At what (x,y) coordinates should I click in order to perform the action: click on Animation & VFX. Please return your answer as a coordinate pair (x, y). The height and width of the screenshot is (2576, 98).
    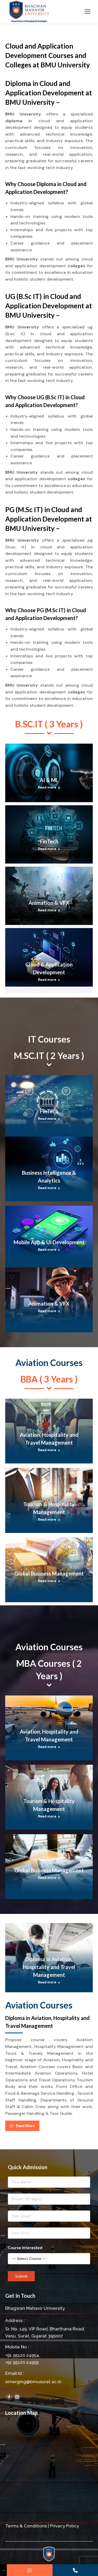
    Looking at the image, I should click on (49, 903).